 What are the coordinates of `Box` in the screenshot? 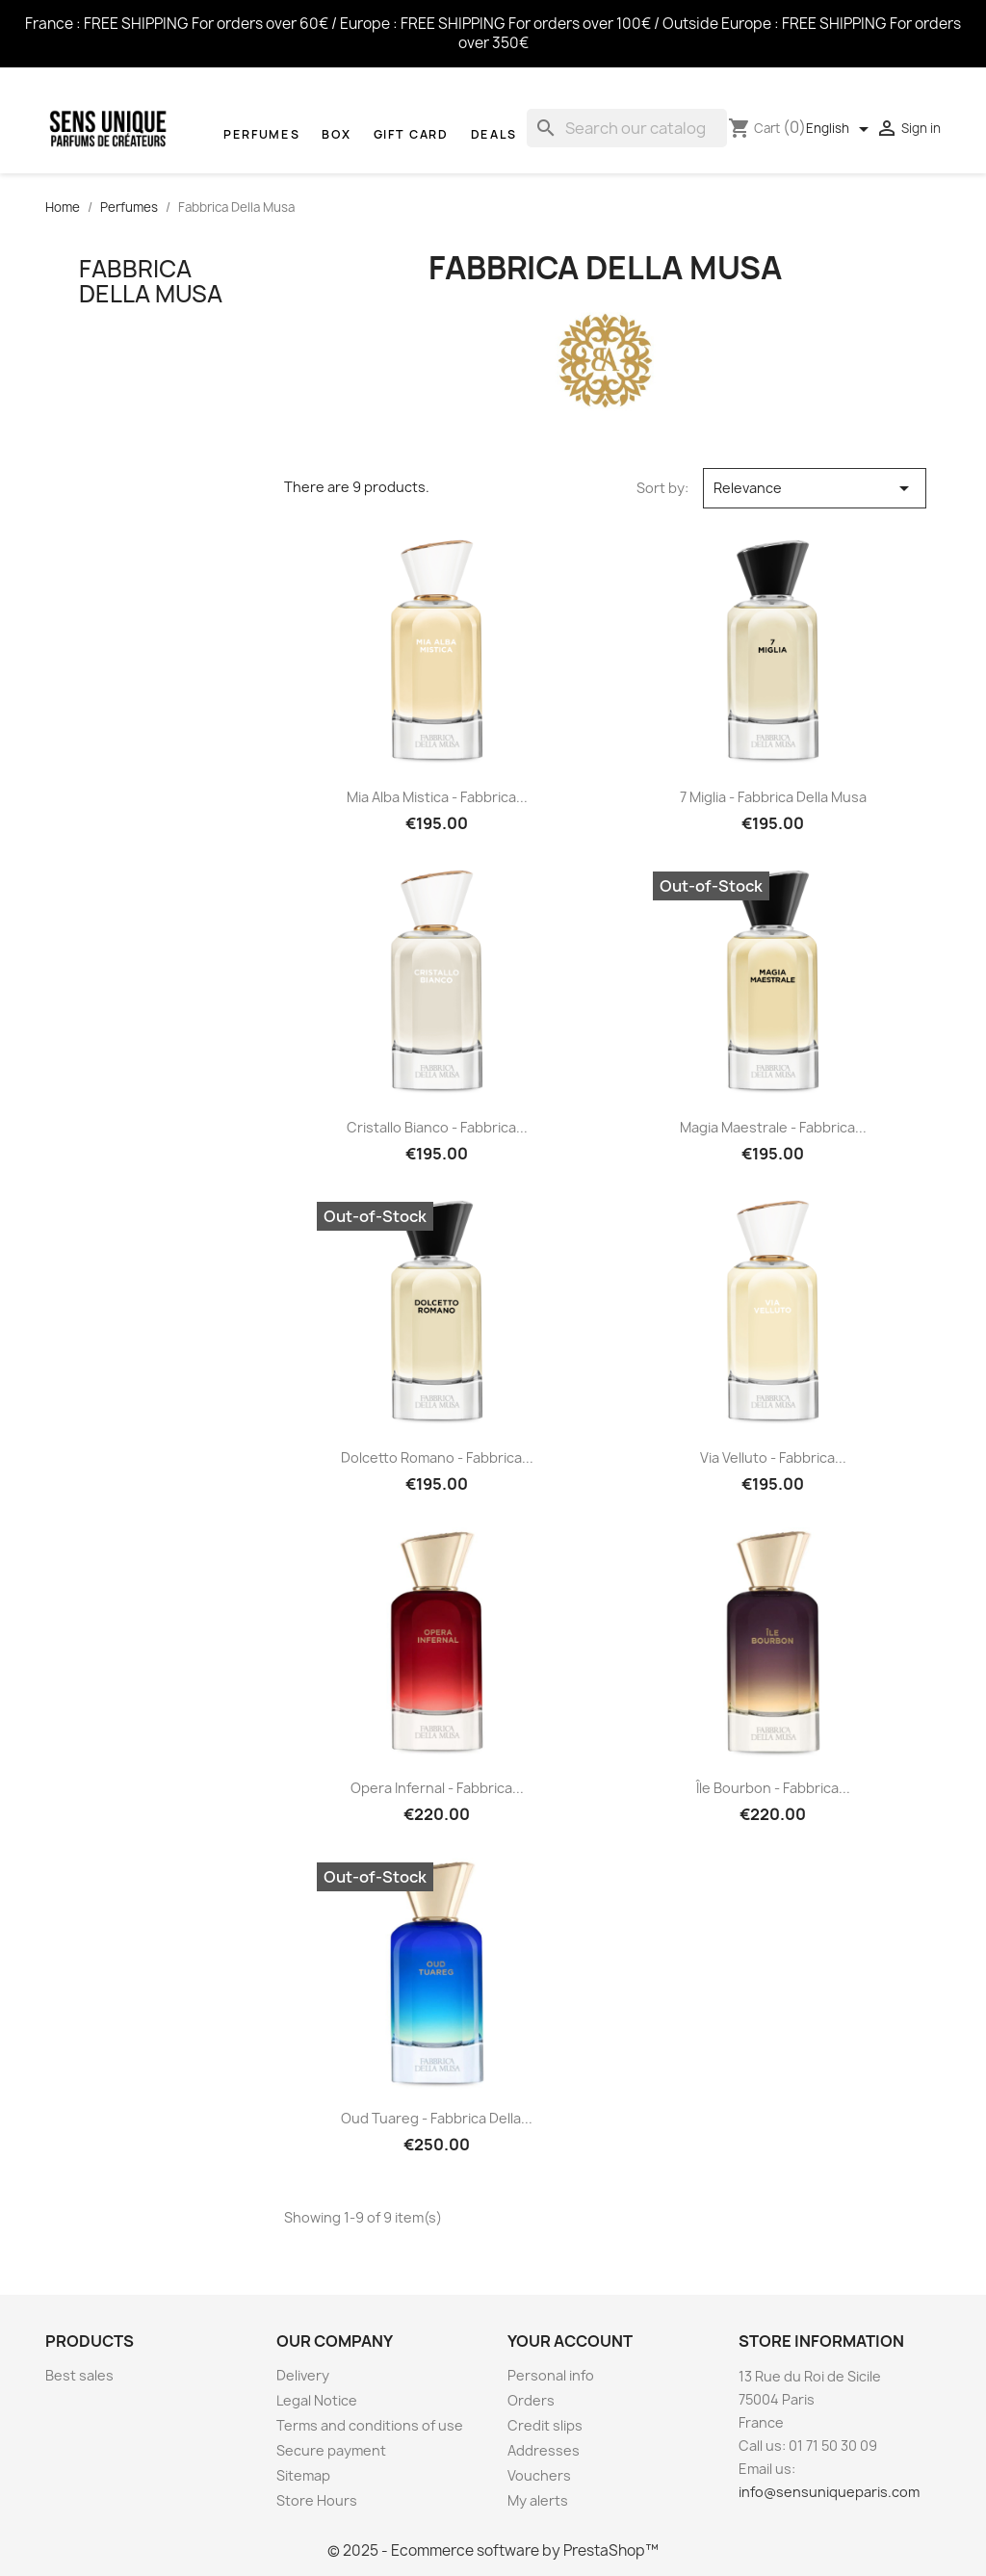 It's located at (336, 134).